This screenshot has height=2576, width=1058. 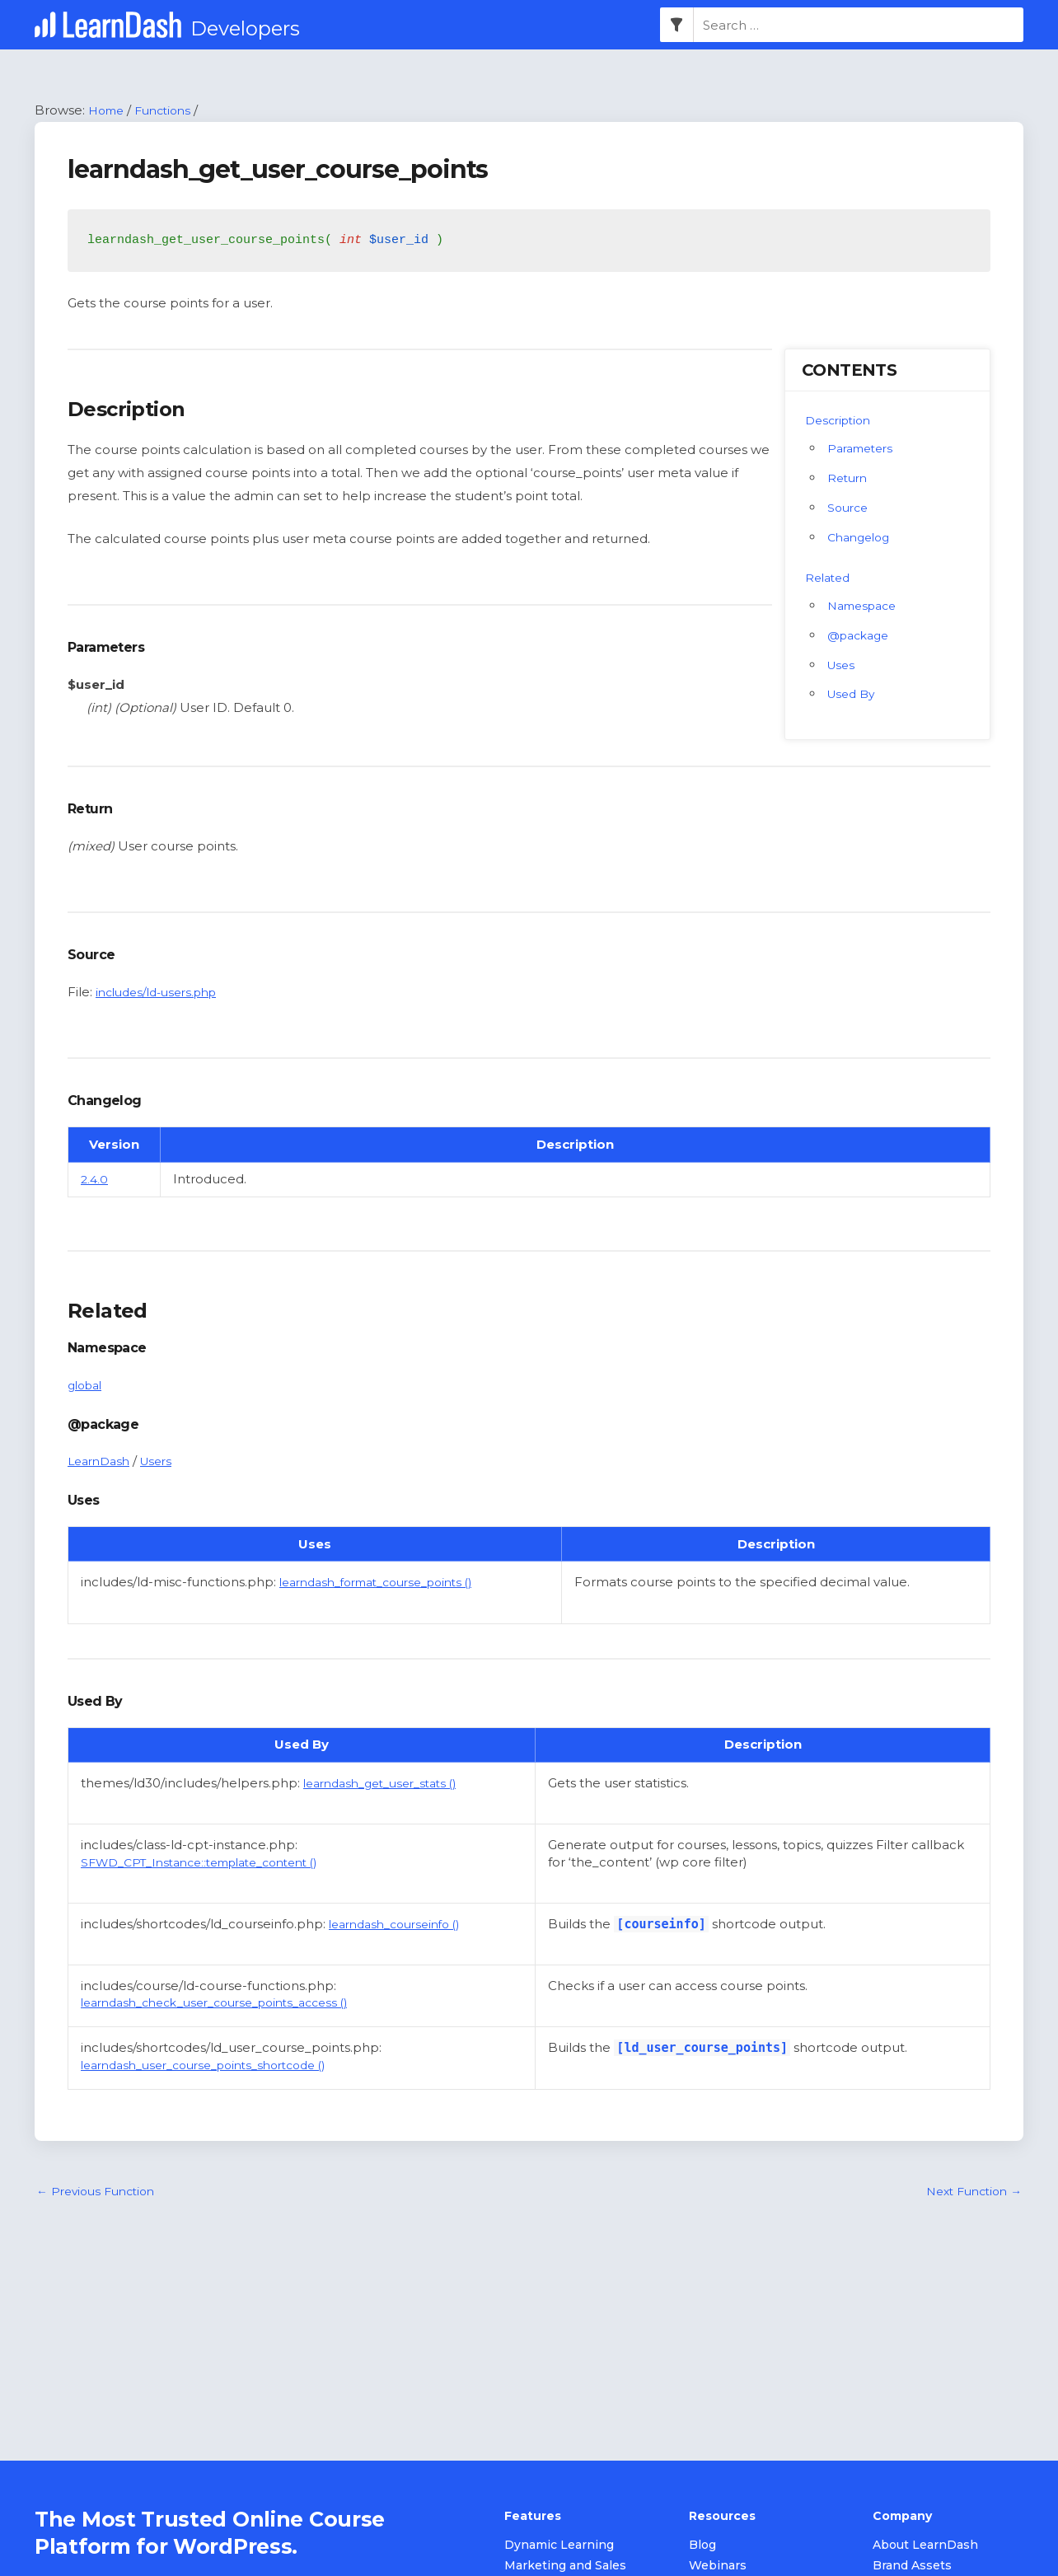 I want to click on Namespace, so click(x=866, y=606).